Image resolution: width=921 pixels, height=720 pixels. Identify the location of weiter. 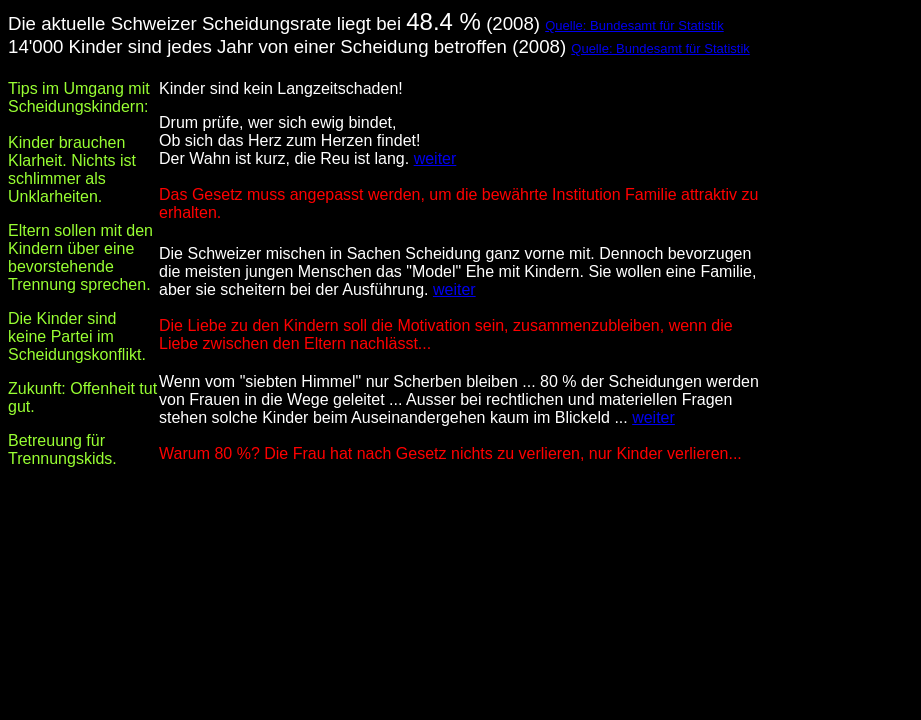
(435, 158).